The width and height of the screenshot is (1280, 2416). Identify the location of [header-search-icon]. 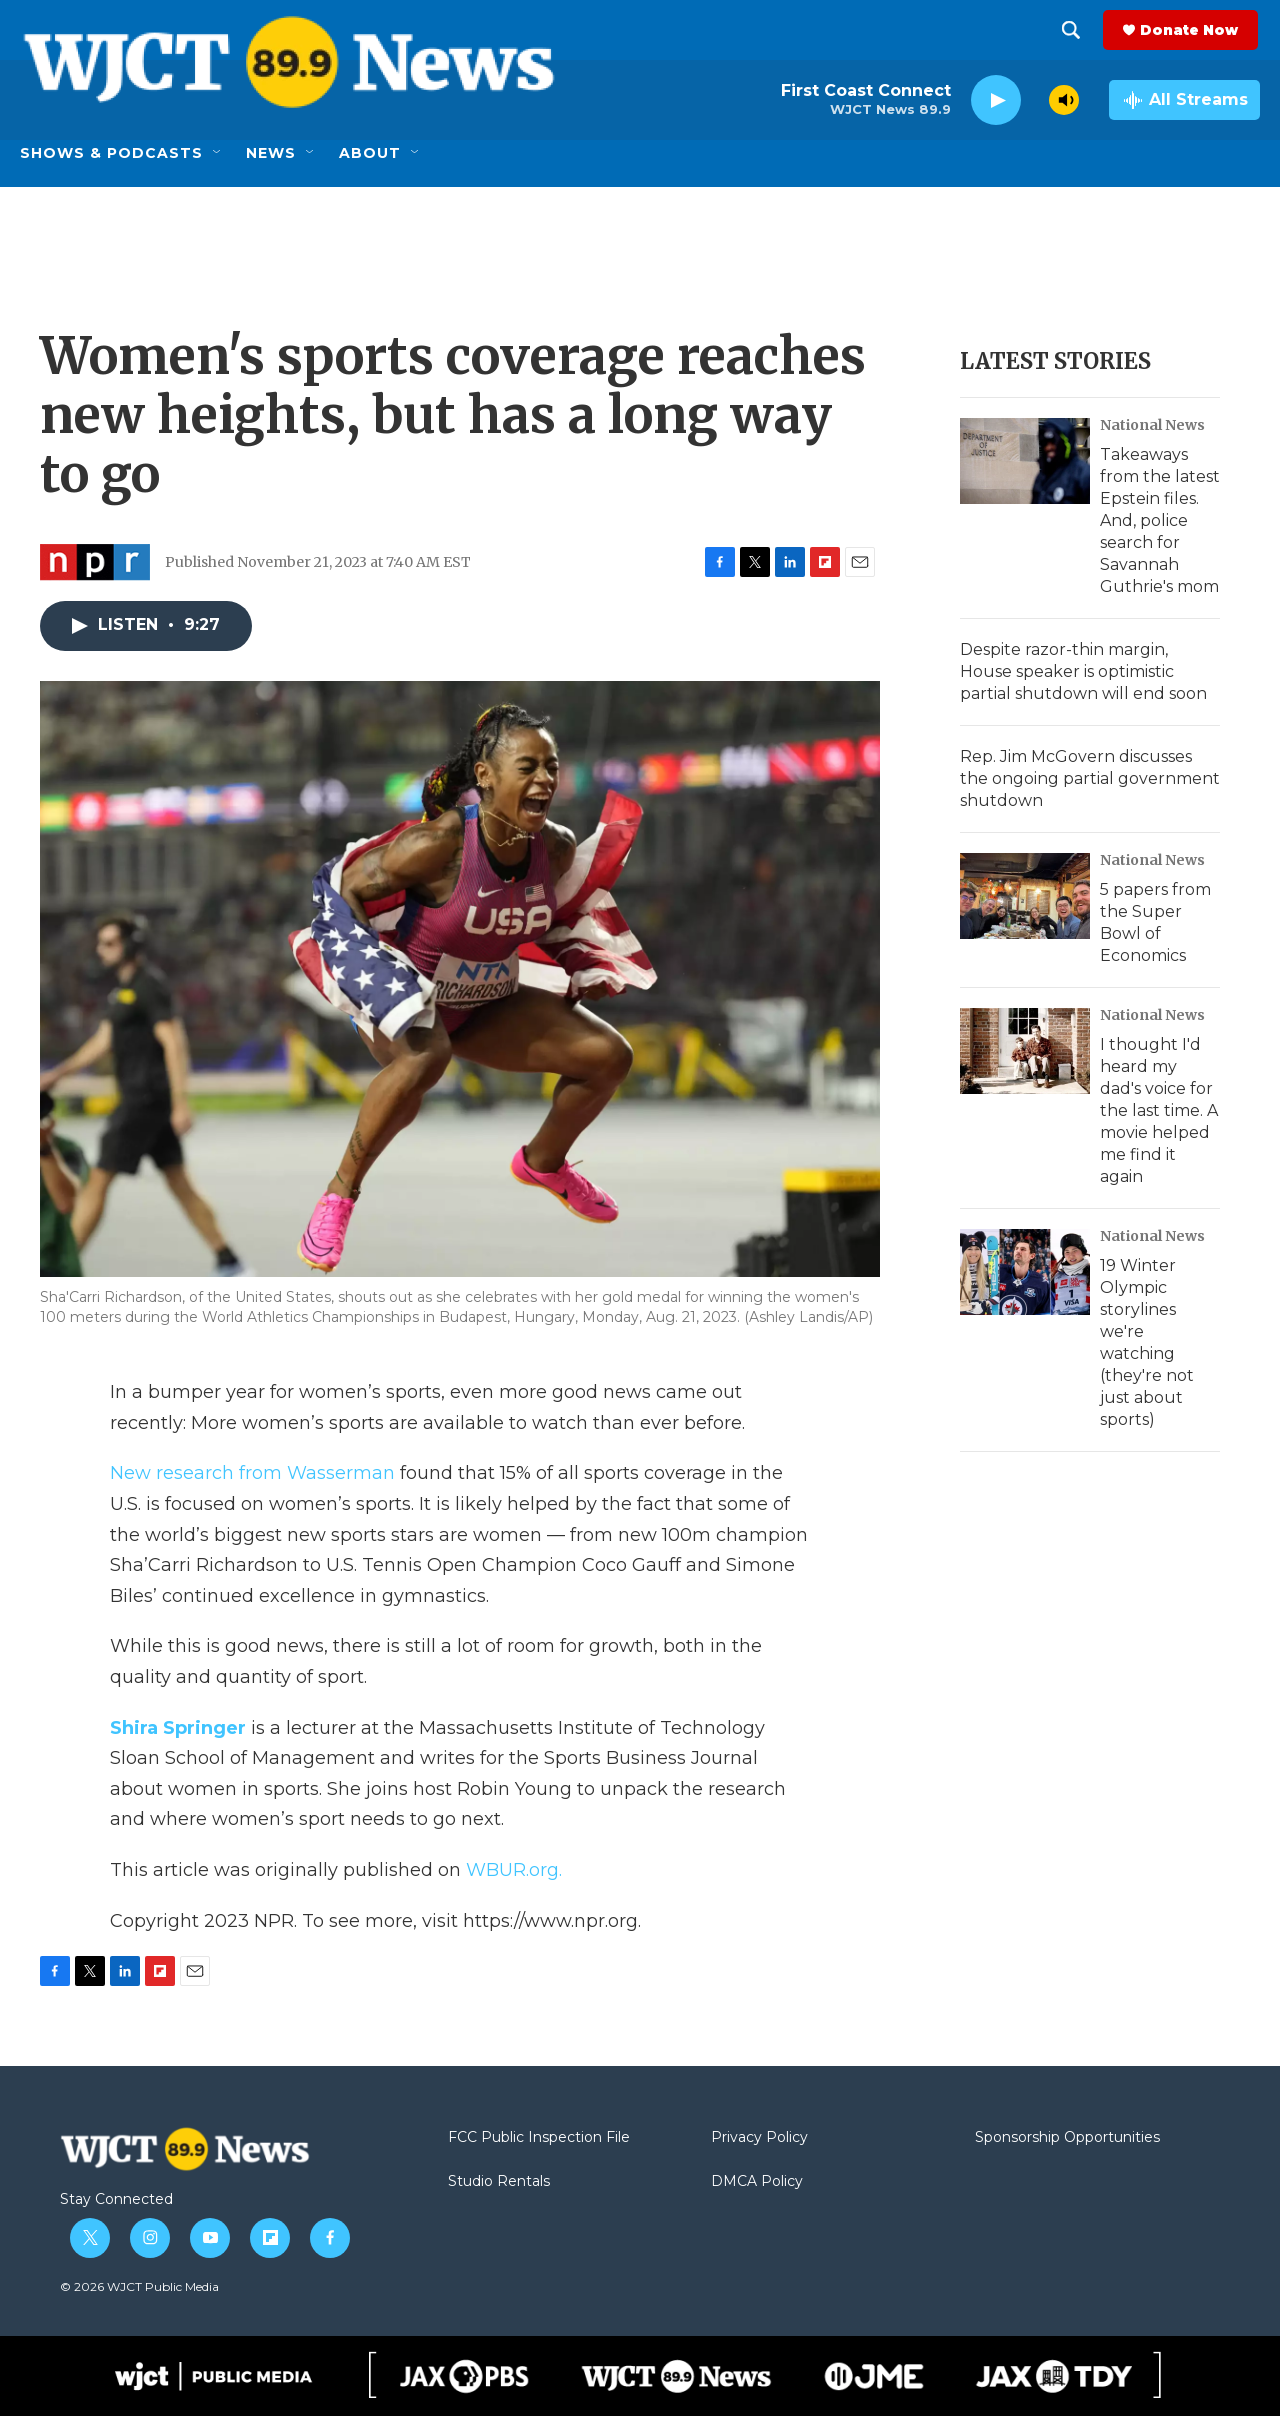
(1073, 30).